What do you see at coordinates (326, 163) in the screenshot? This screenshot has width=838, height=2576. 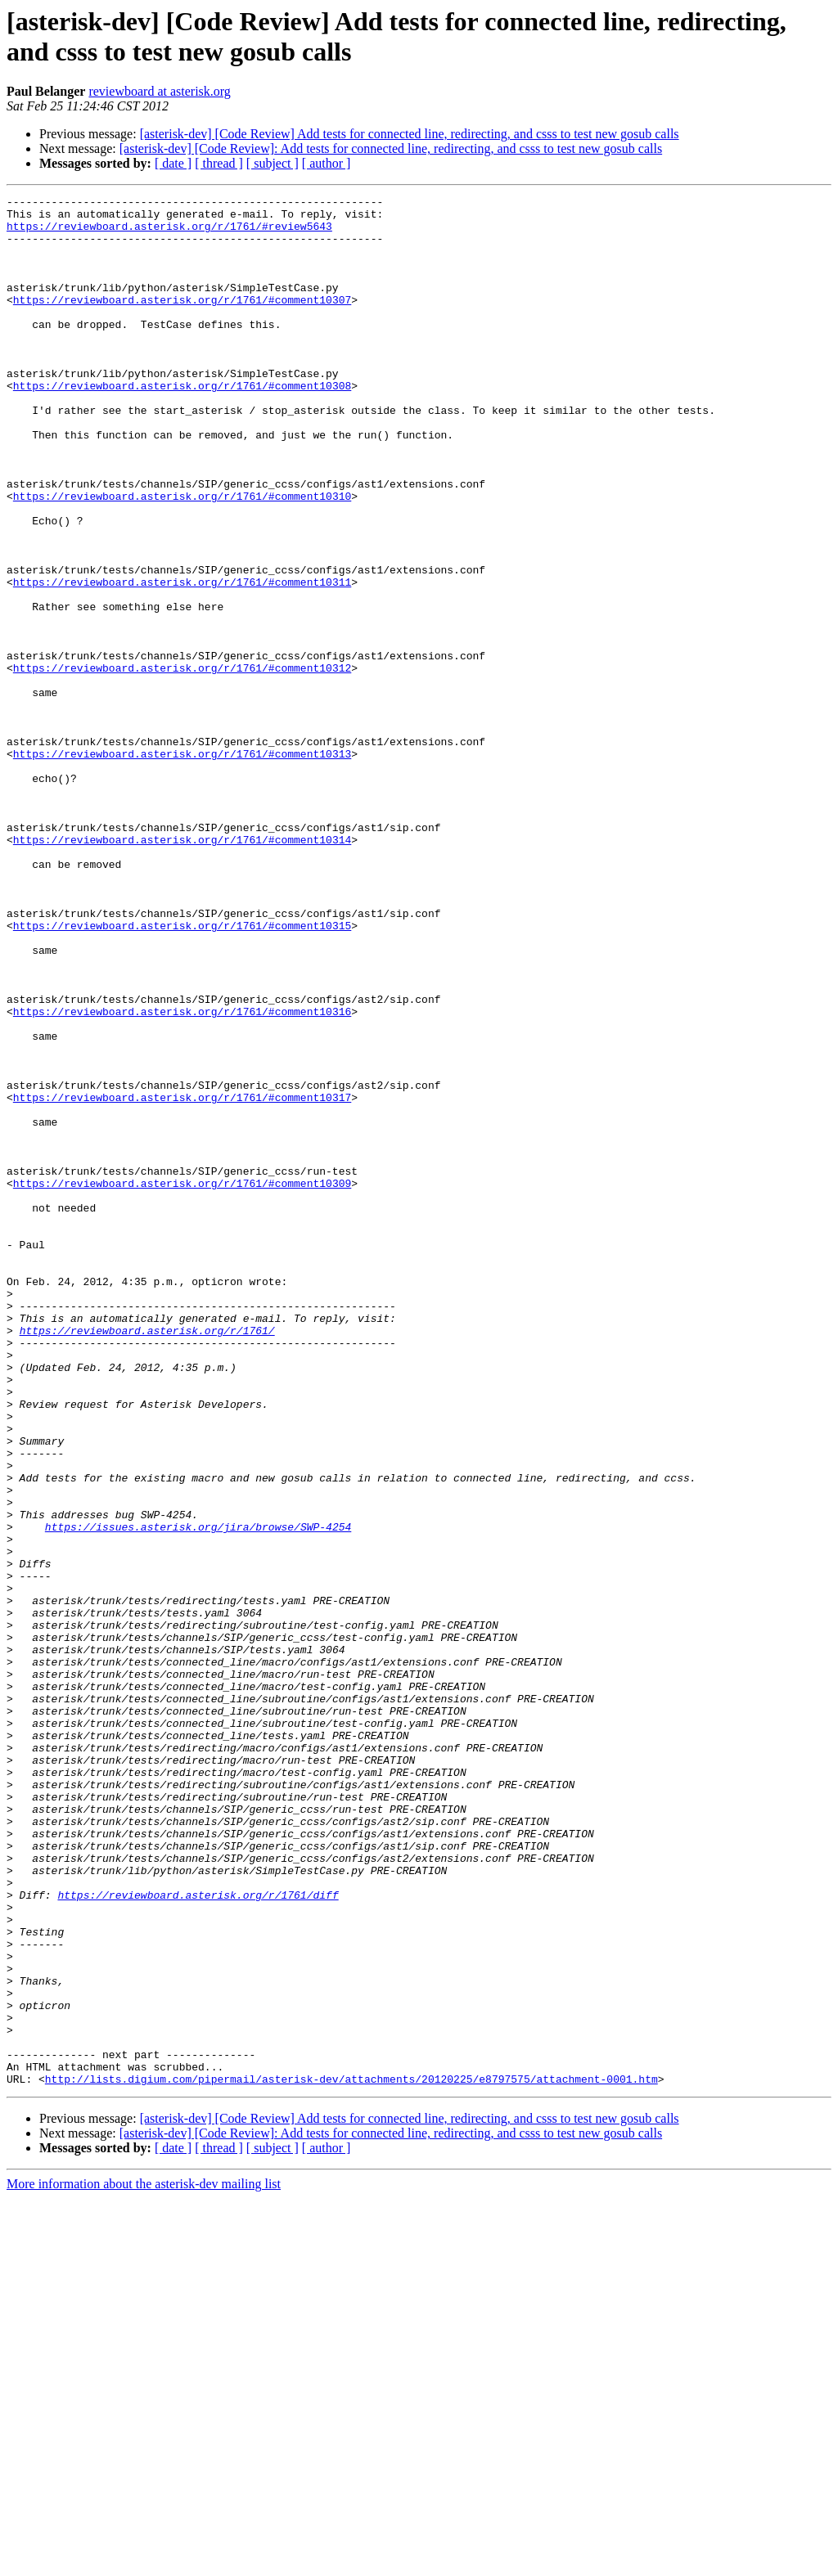 I see `[ author ]` at bounding box center [326, 163].